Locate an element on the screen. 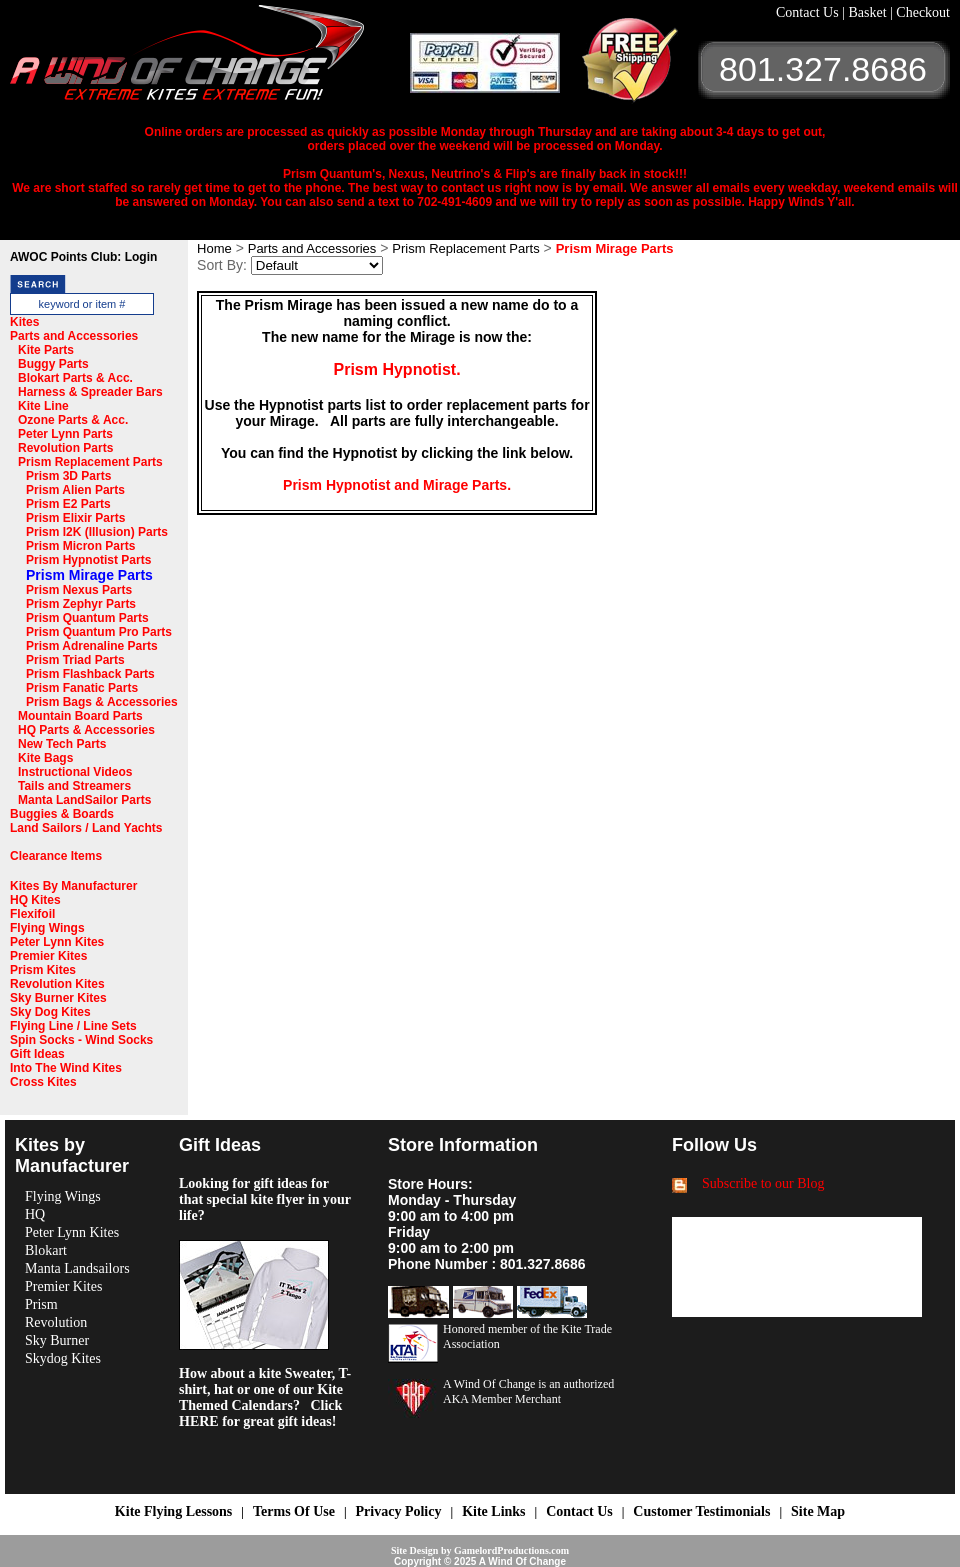  Prism I2K (Illusion) Parts is located at coordinates (97, 532).